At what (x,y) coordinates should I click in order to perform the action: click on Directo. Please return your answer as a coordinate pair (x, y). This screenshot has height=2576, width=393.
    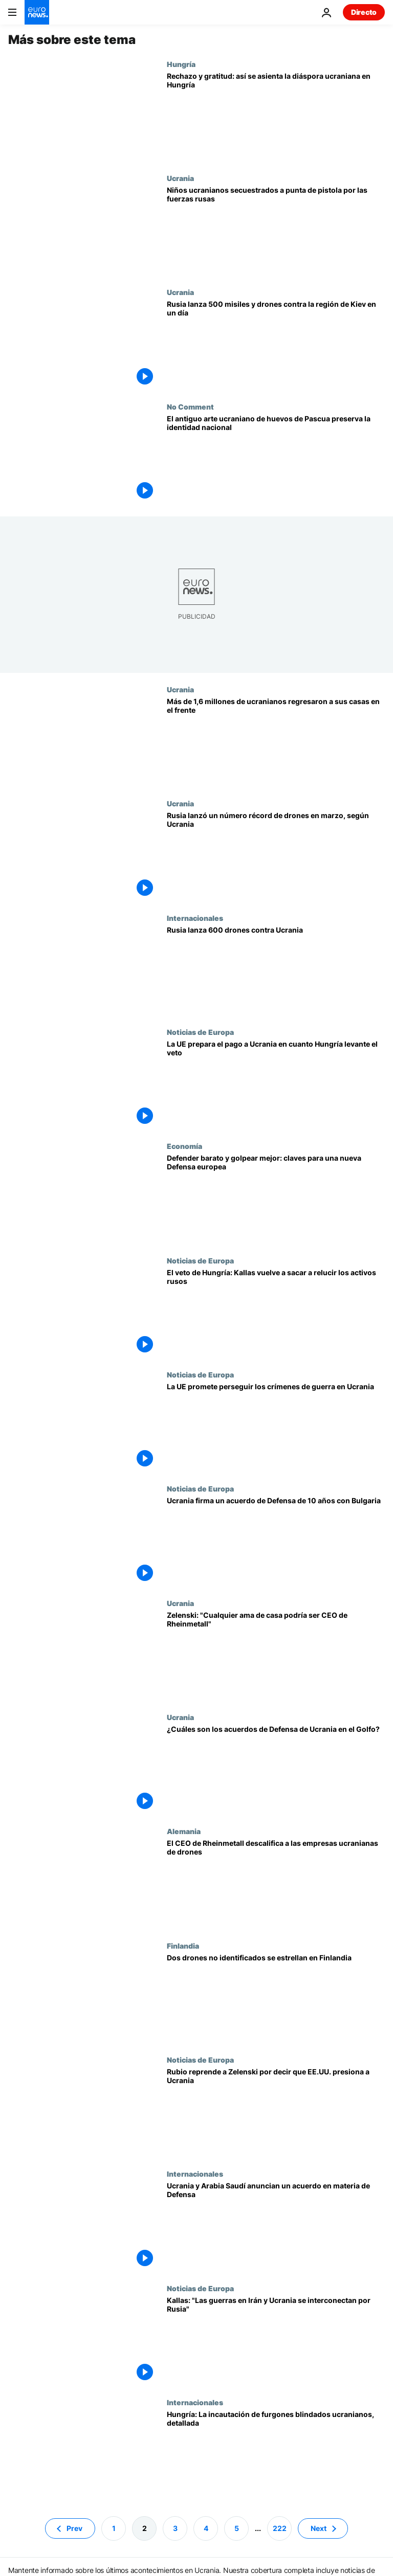
    Looking at the image, I should click on (364, 12).